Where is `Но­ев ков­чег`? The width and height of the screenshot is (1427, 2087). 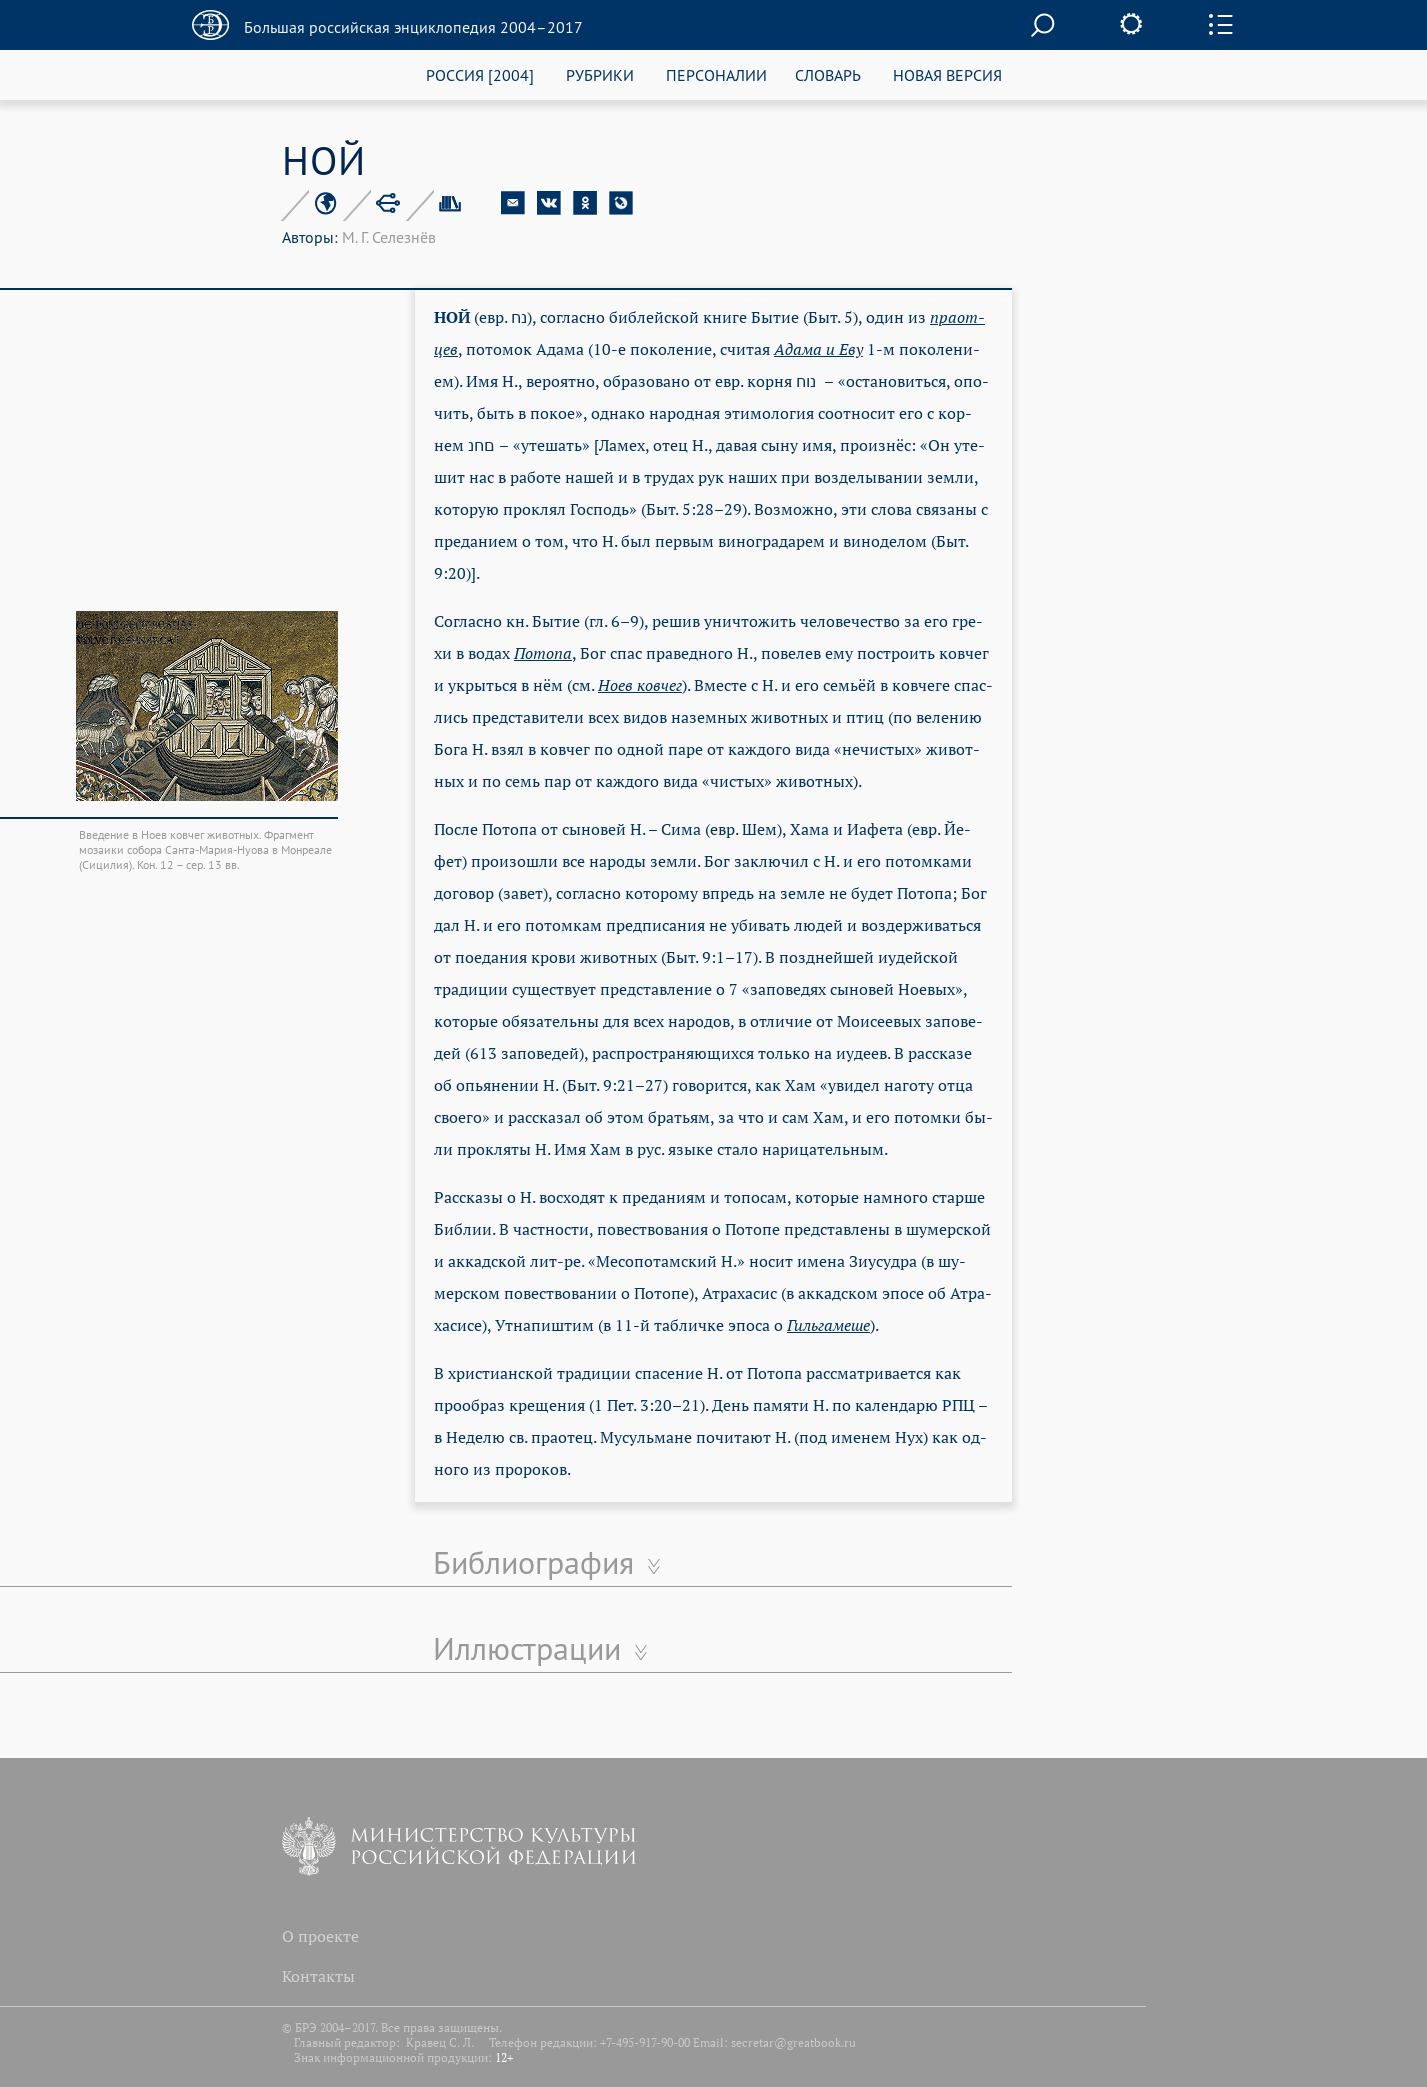
Но­ев ков­чег is located at coordinates (640, 685).